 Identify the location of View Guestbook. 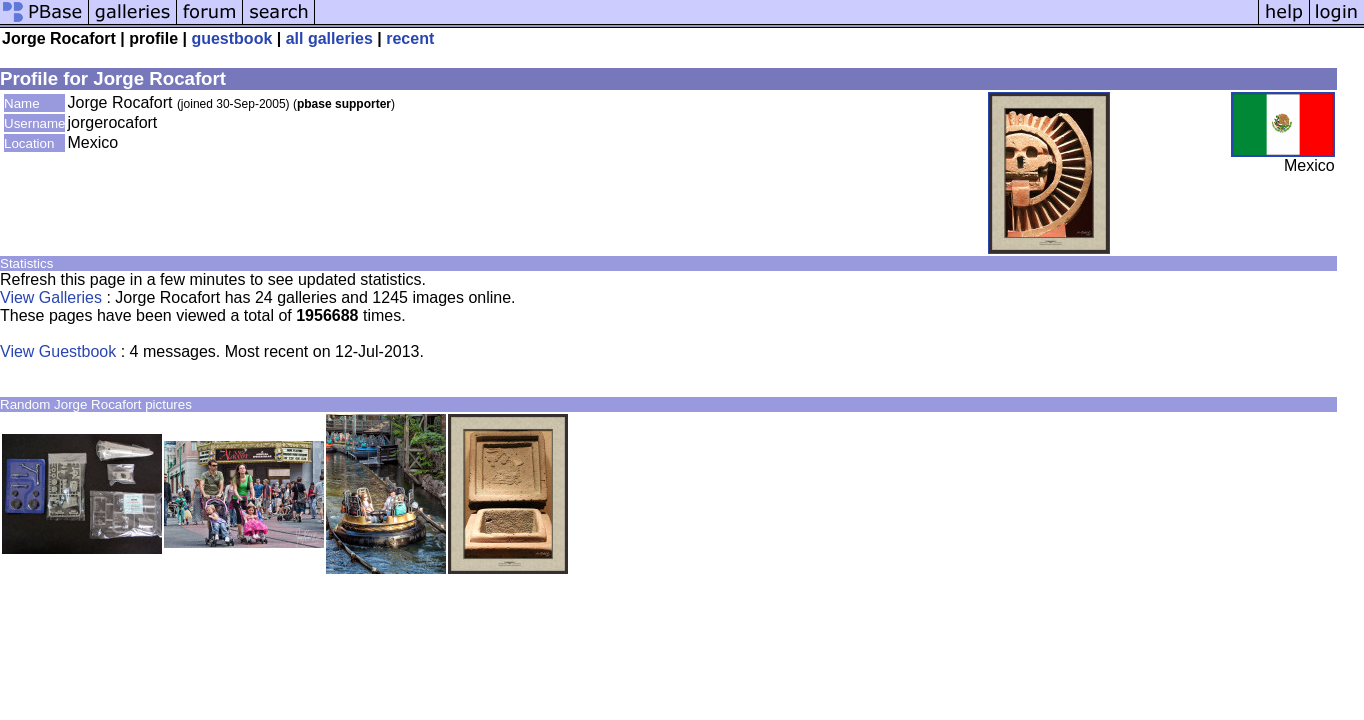
(58, 351).